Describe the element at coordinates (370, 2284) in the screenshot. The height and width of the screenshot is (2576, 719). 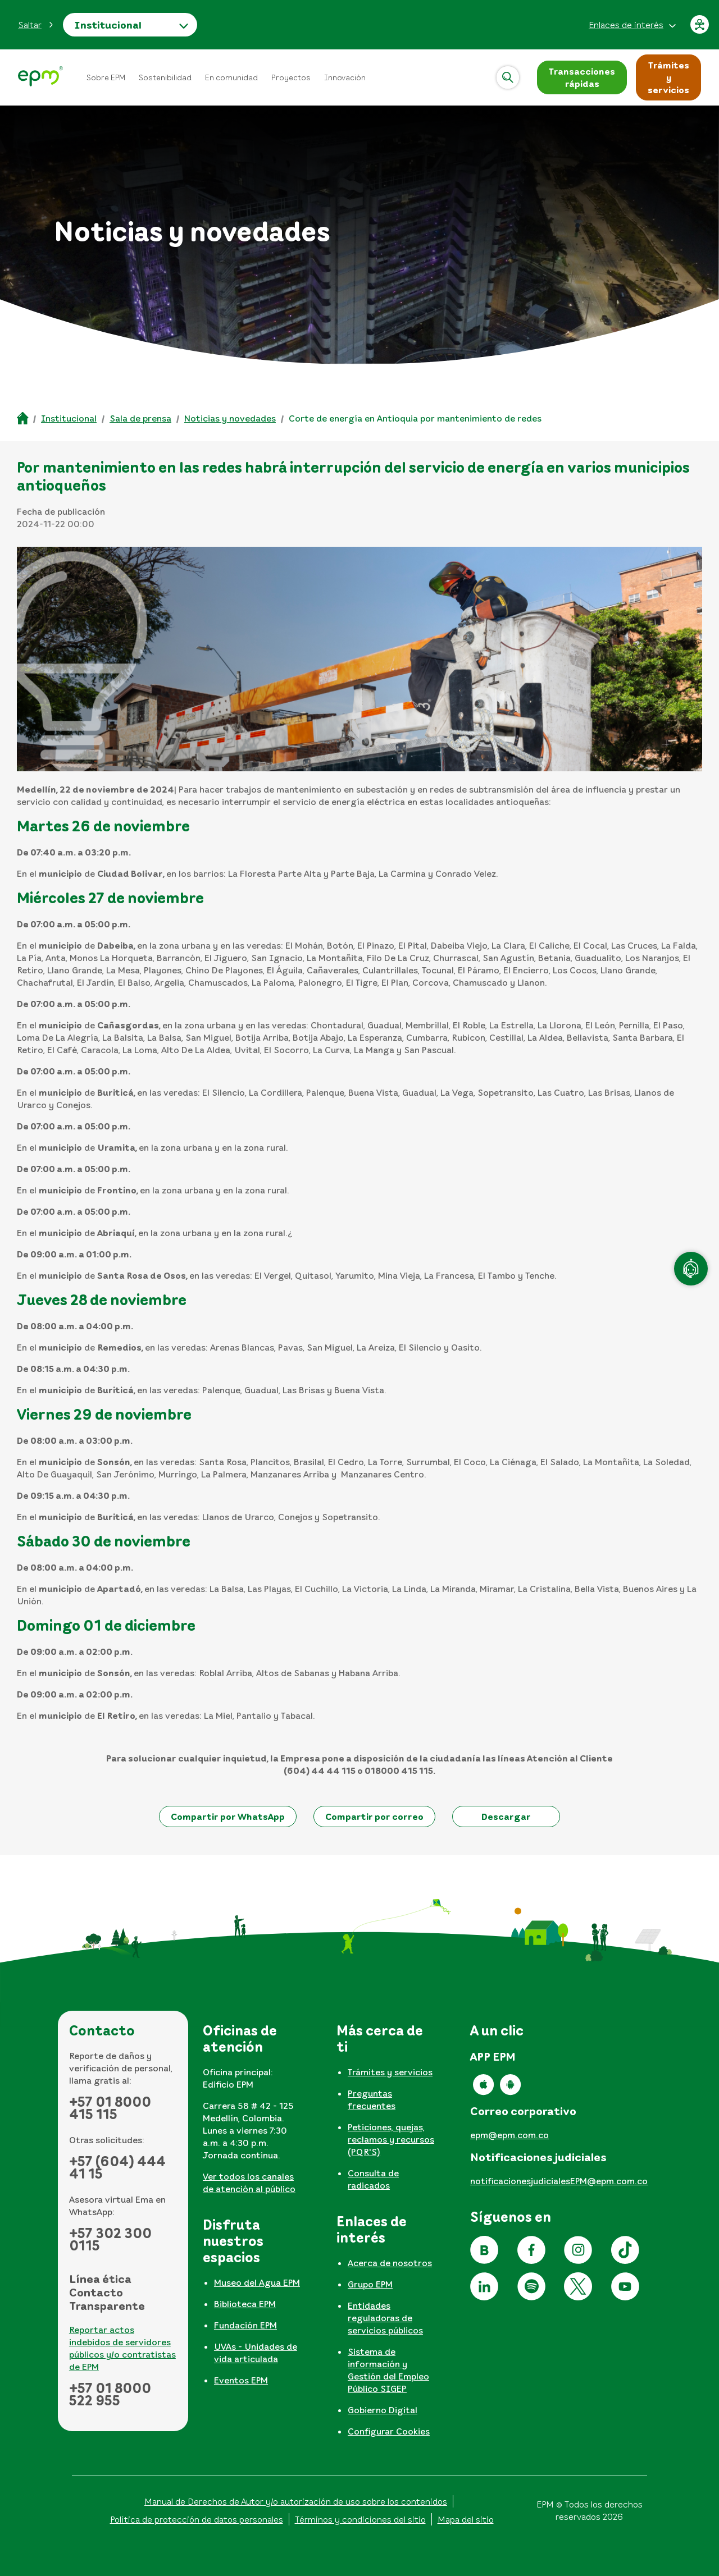
I see `Grupo EPM` at that location.